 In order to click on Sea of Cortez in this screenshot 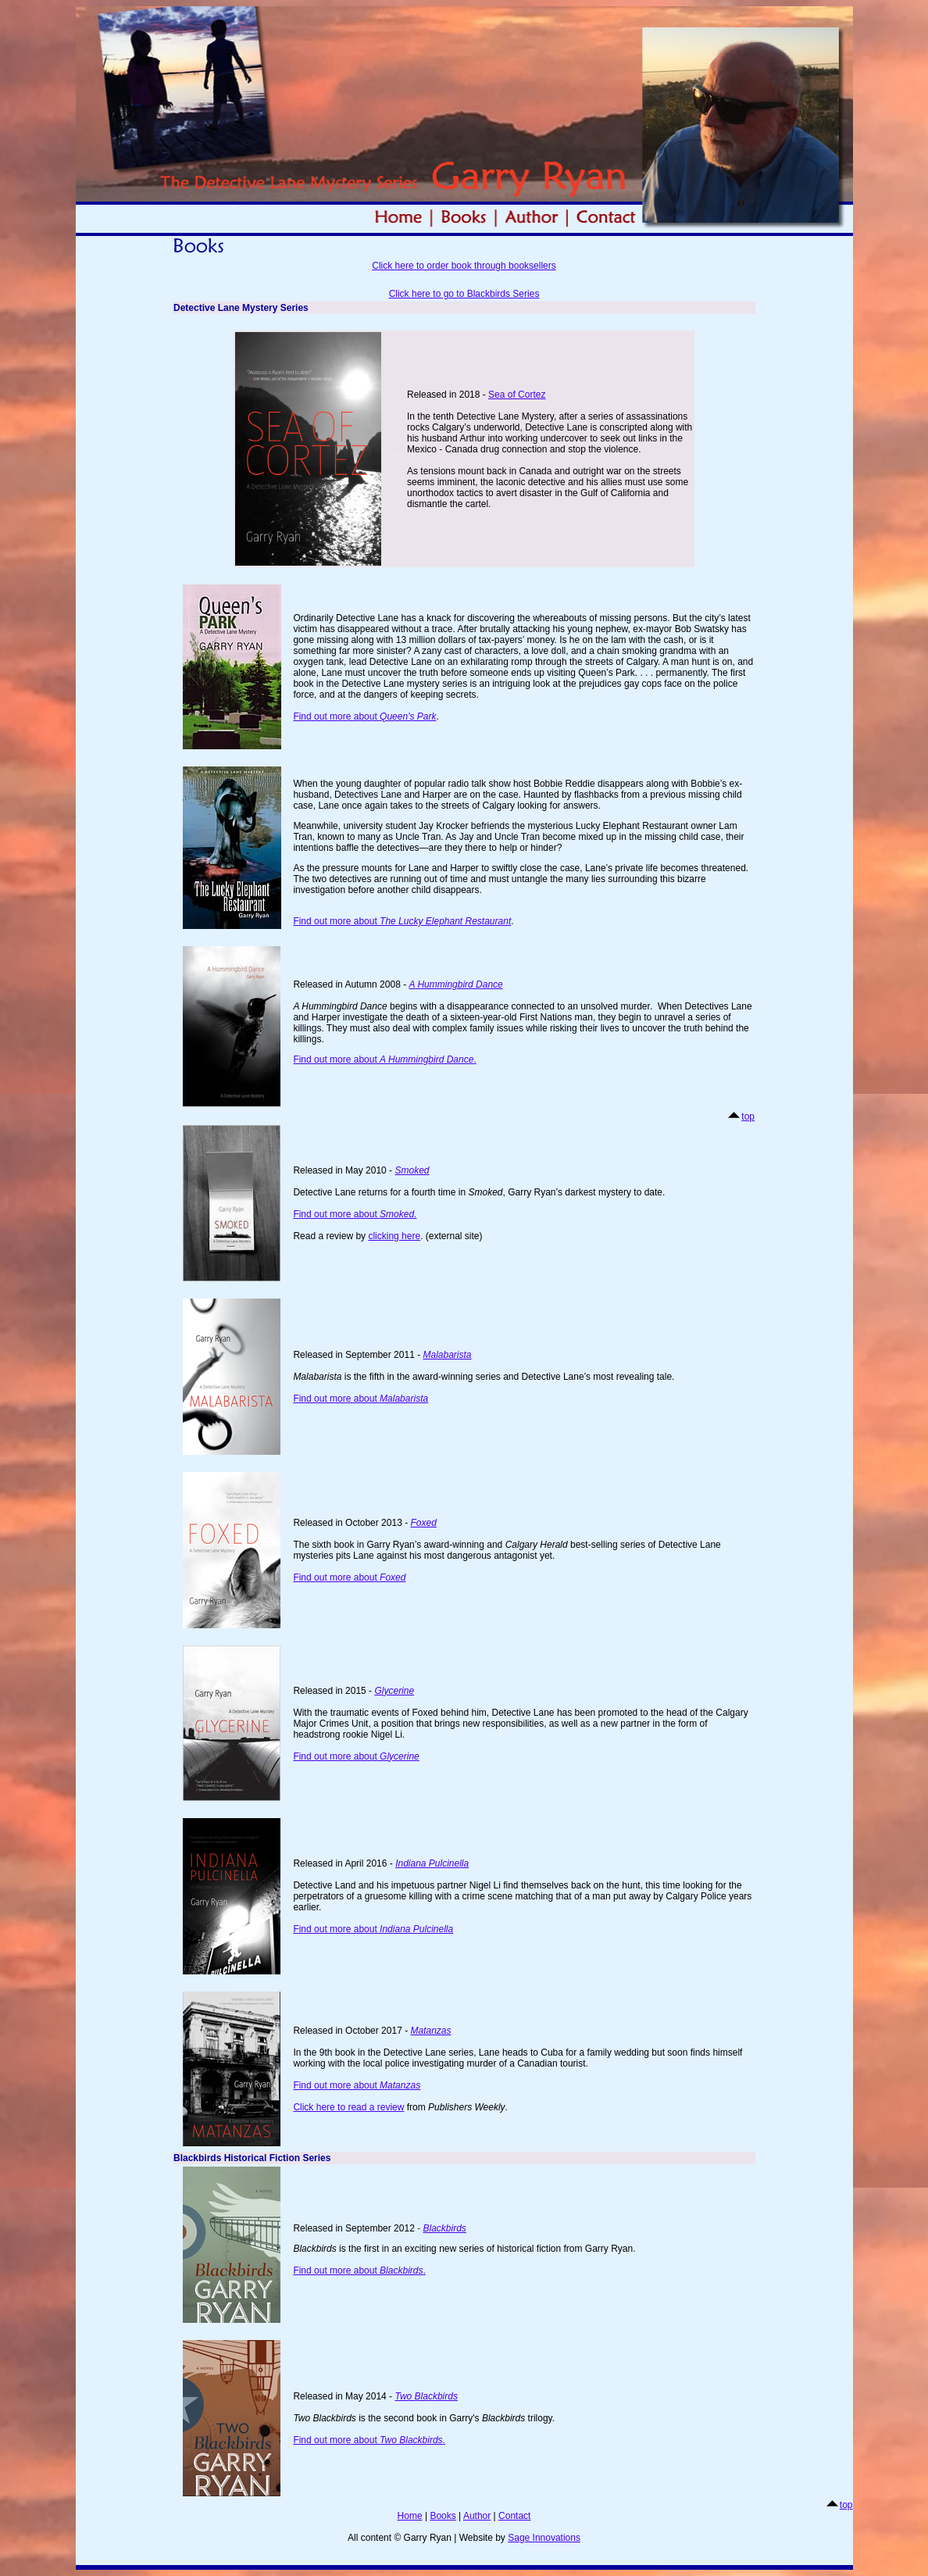, I will do `click(516, 394)`.